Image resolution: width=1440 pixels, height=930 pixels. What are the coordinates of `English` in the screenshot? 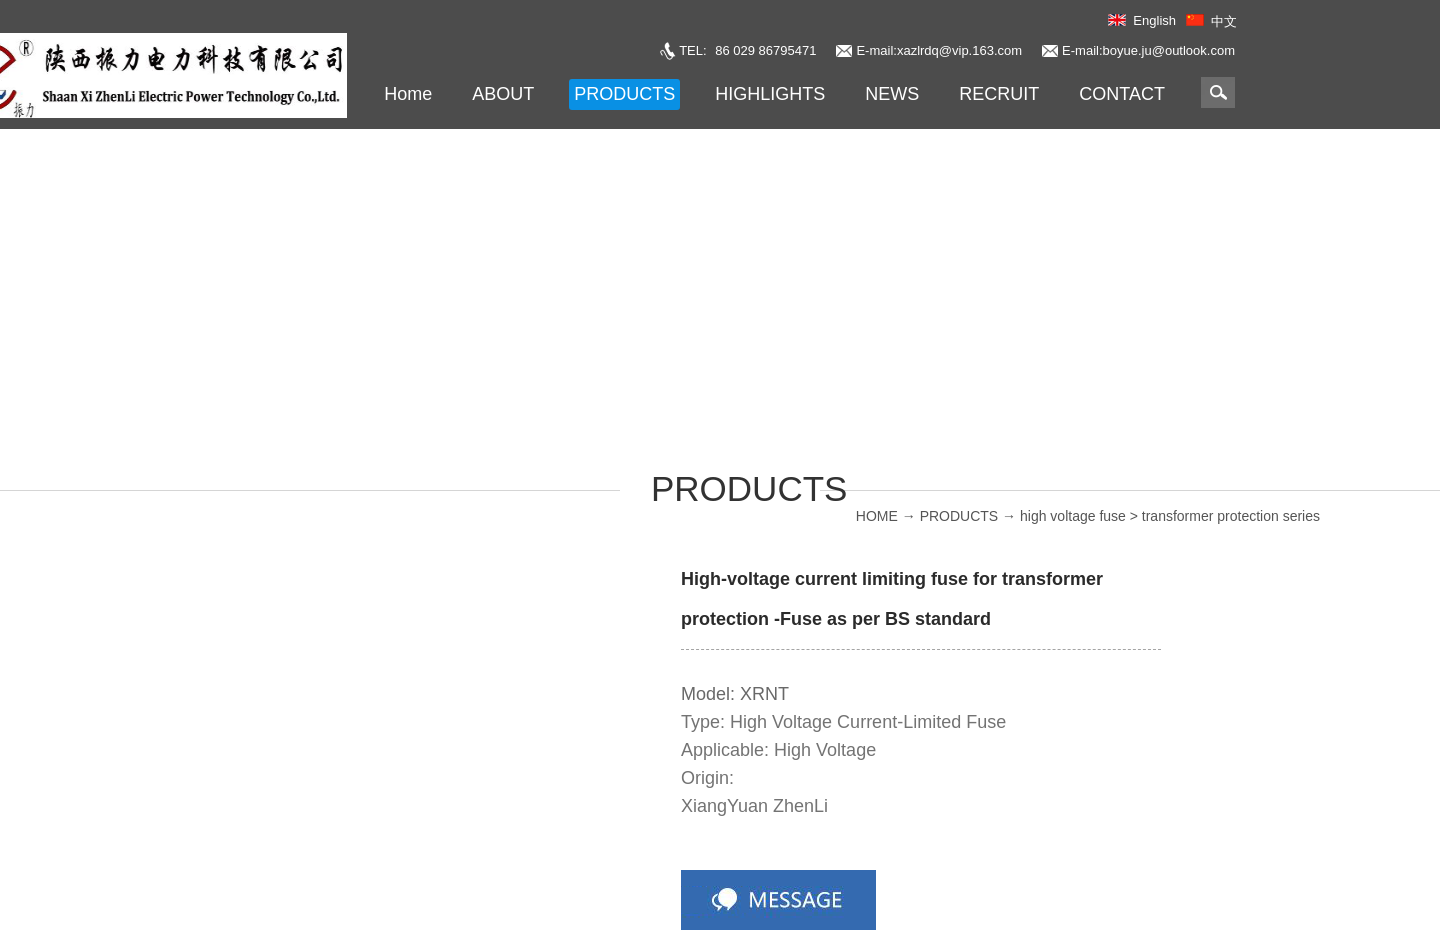 It's located at (1154, 20).